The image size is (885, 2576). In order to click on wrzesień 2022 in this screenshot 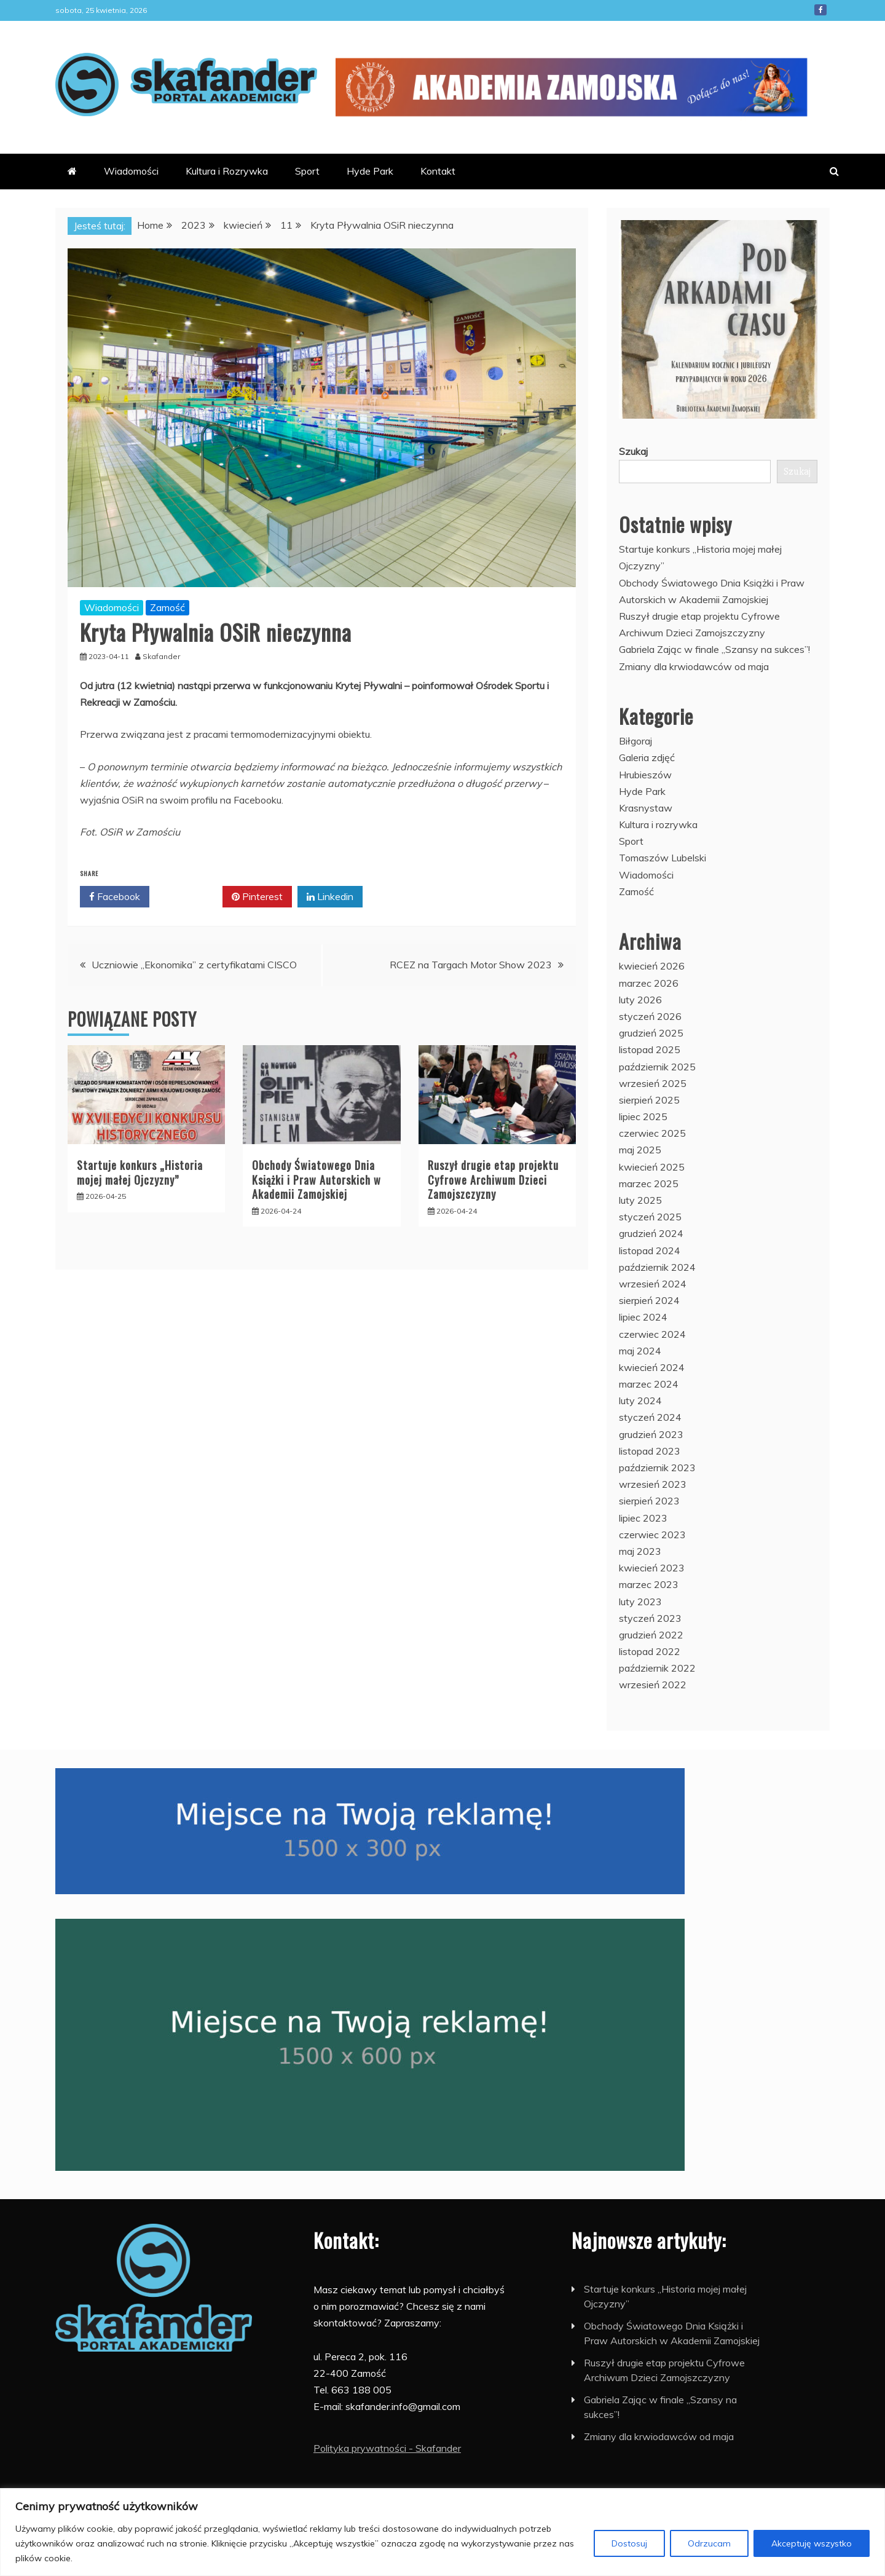, I will do `click(652, 1684)`.